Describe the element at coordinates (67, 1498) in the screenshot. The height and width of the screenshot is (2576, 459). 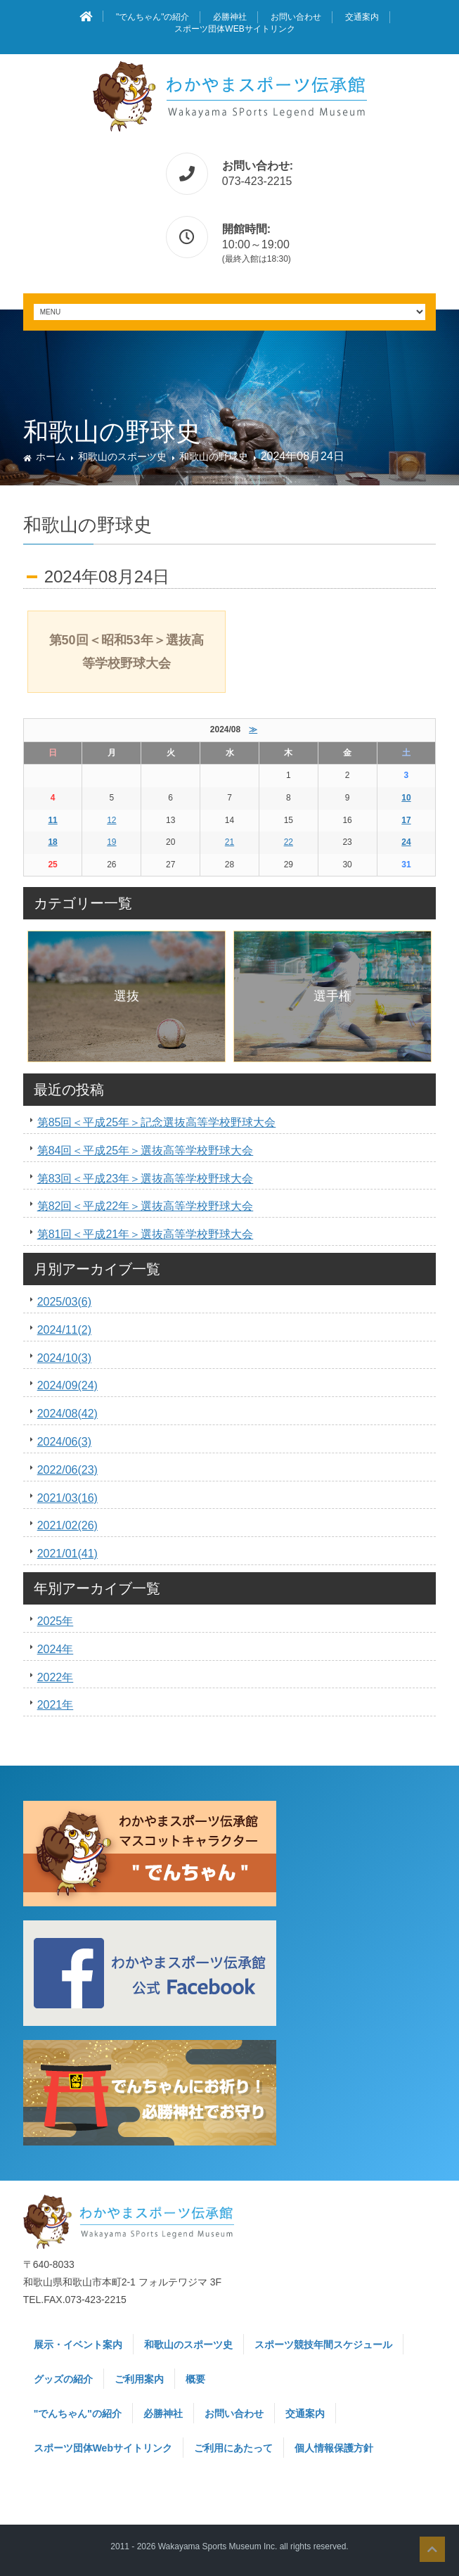
I see `2021/03(16)` at that location.